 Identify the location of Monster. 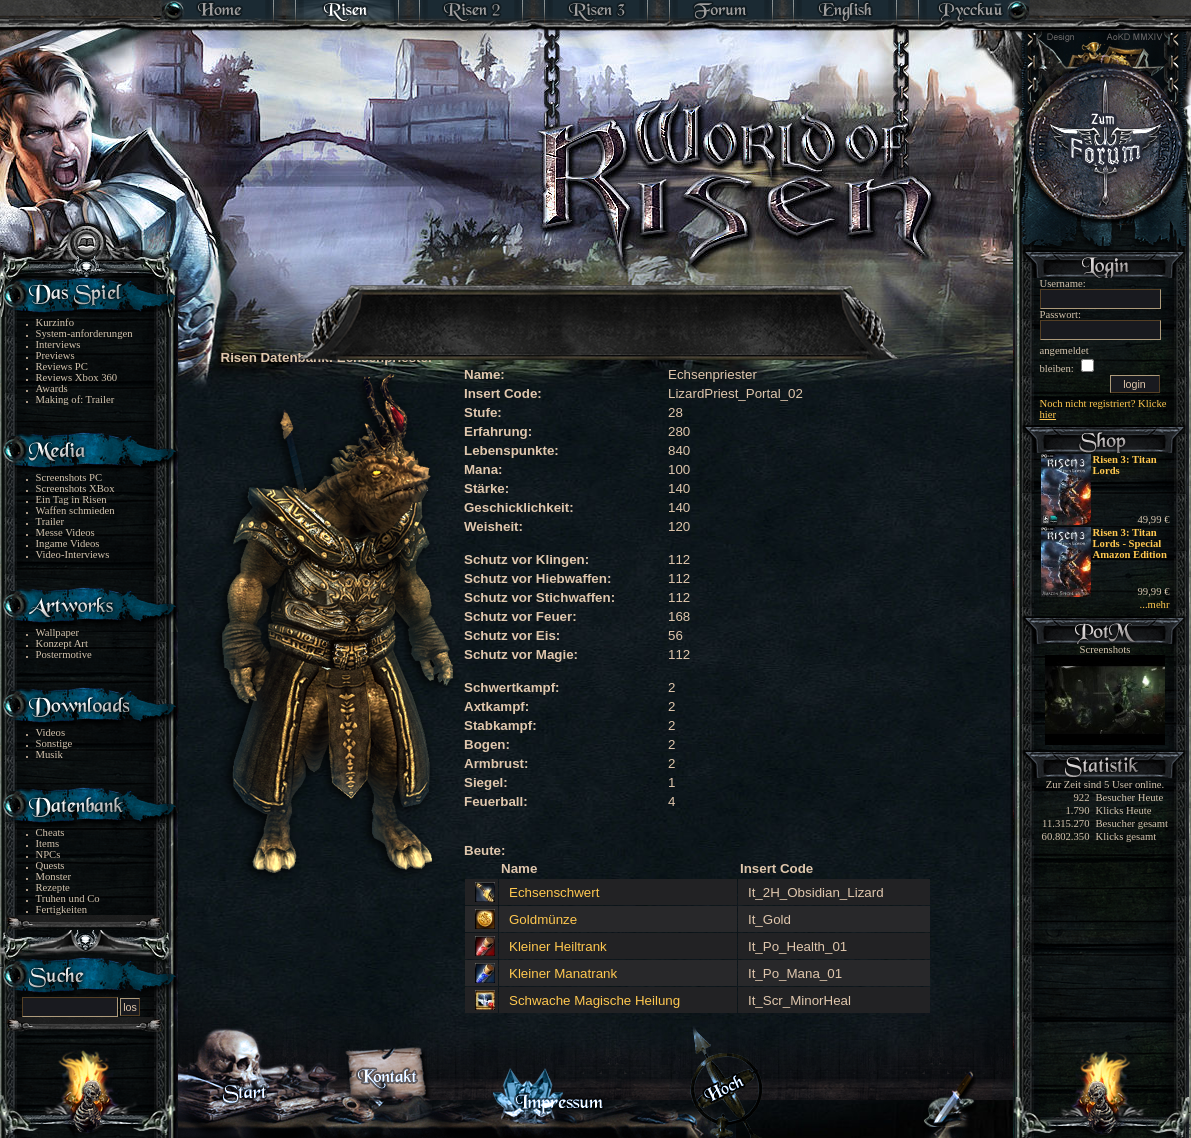
(54, 876).